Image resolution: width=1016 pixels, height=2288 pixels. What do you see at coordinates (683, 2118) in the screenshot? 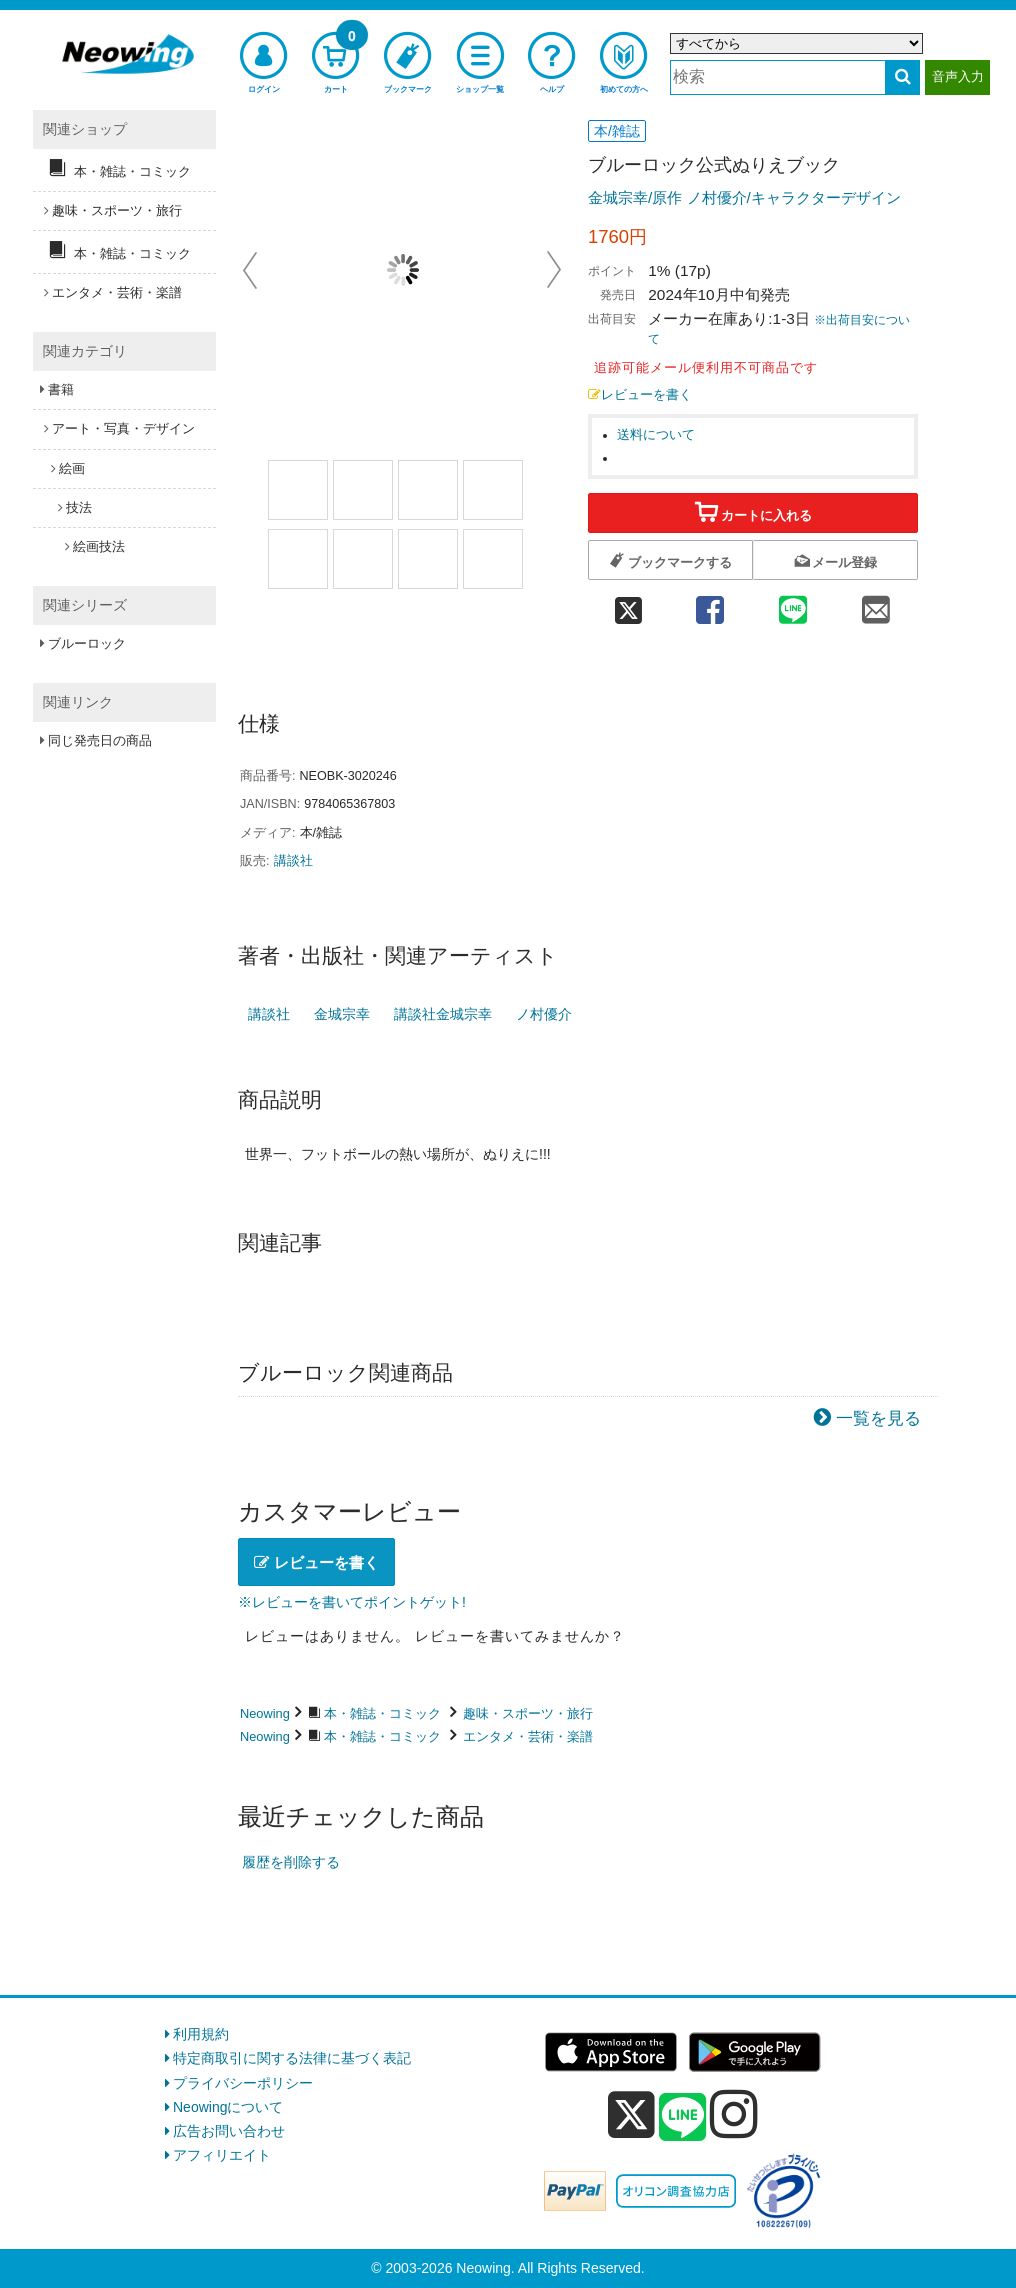
I see `[line]` at bounding box center [683, 2118].